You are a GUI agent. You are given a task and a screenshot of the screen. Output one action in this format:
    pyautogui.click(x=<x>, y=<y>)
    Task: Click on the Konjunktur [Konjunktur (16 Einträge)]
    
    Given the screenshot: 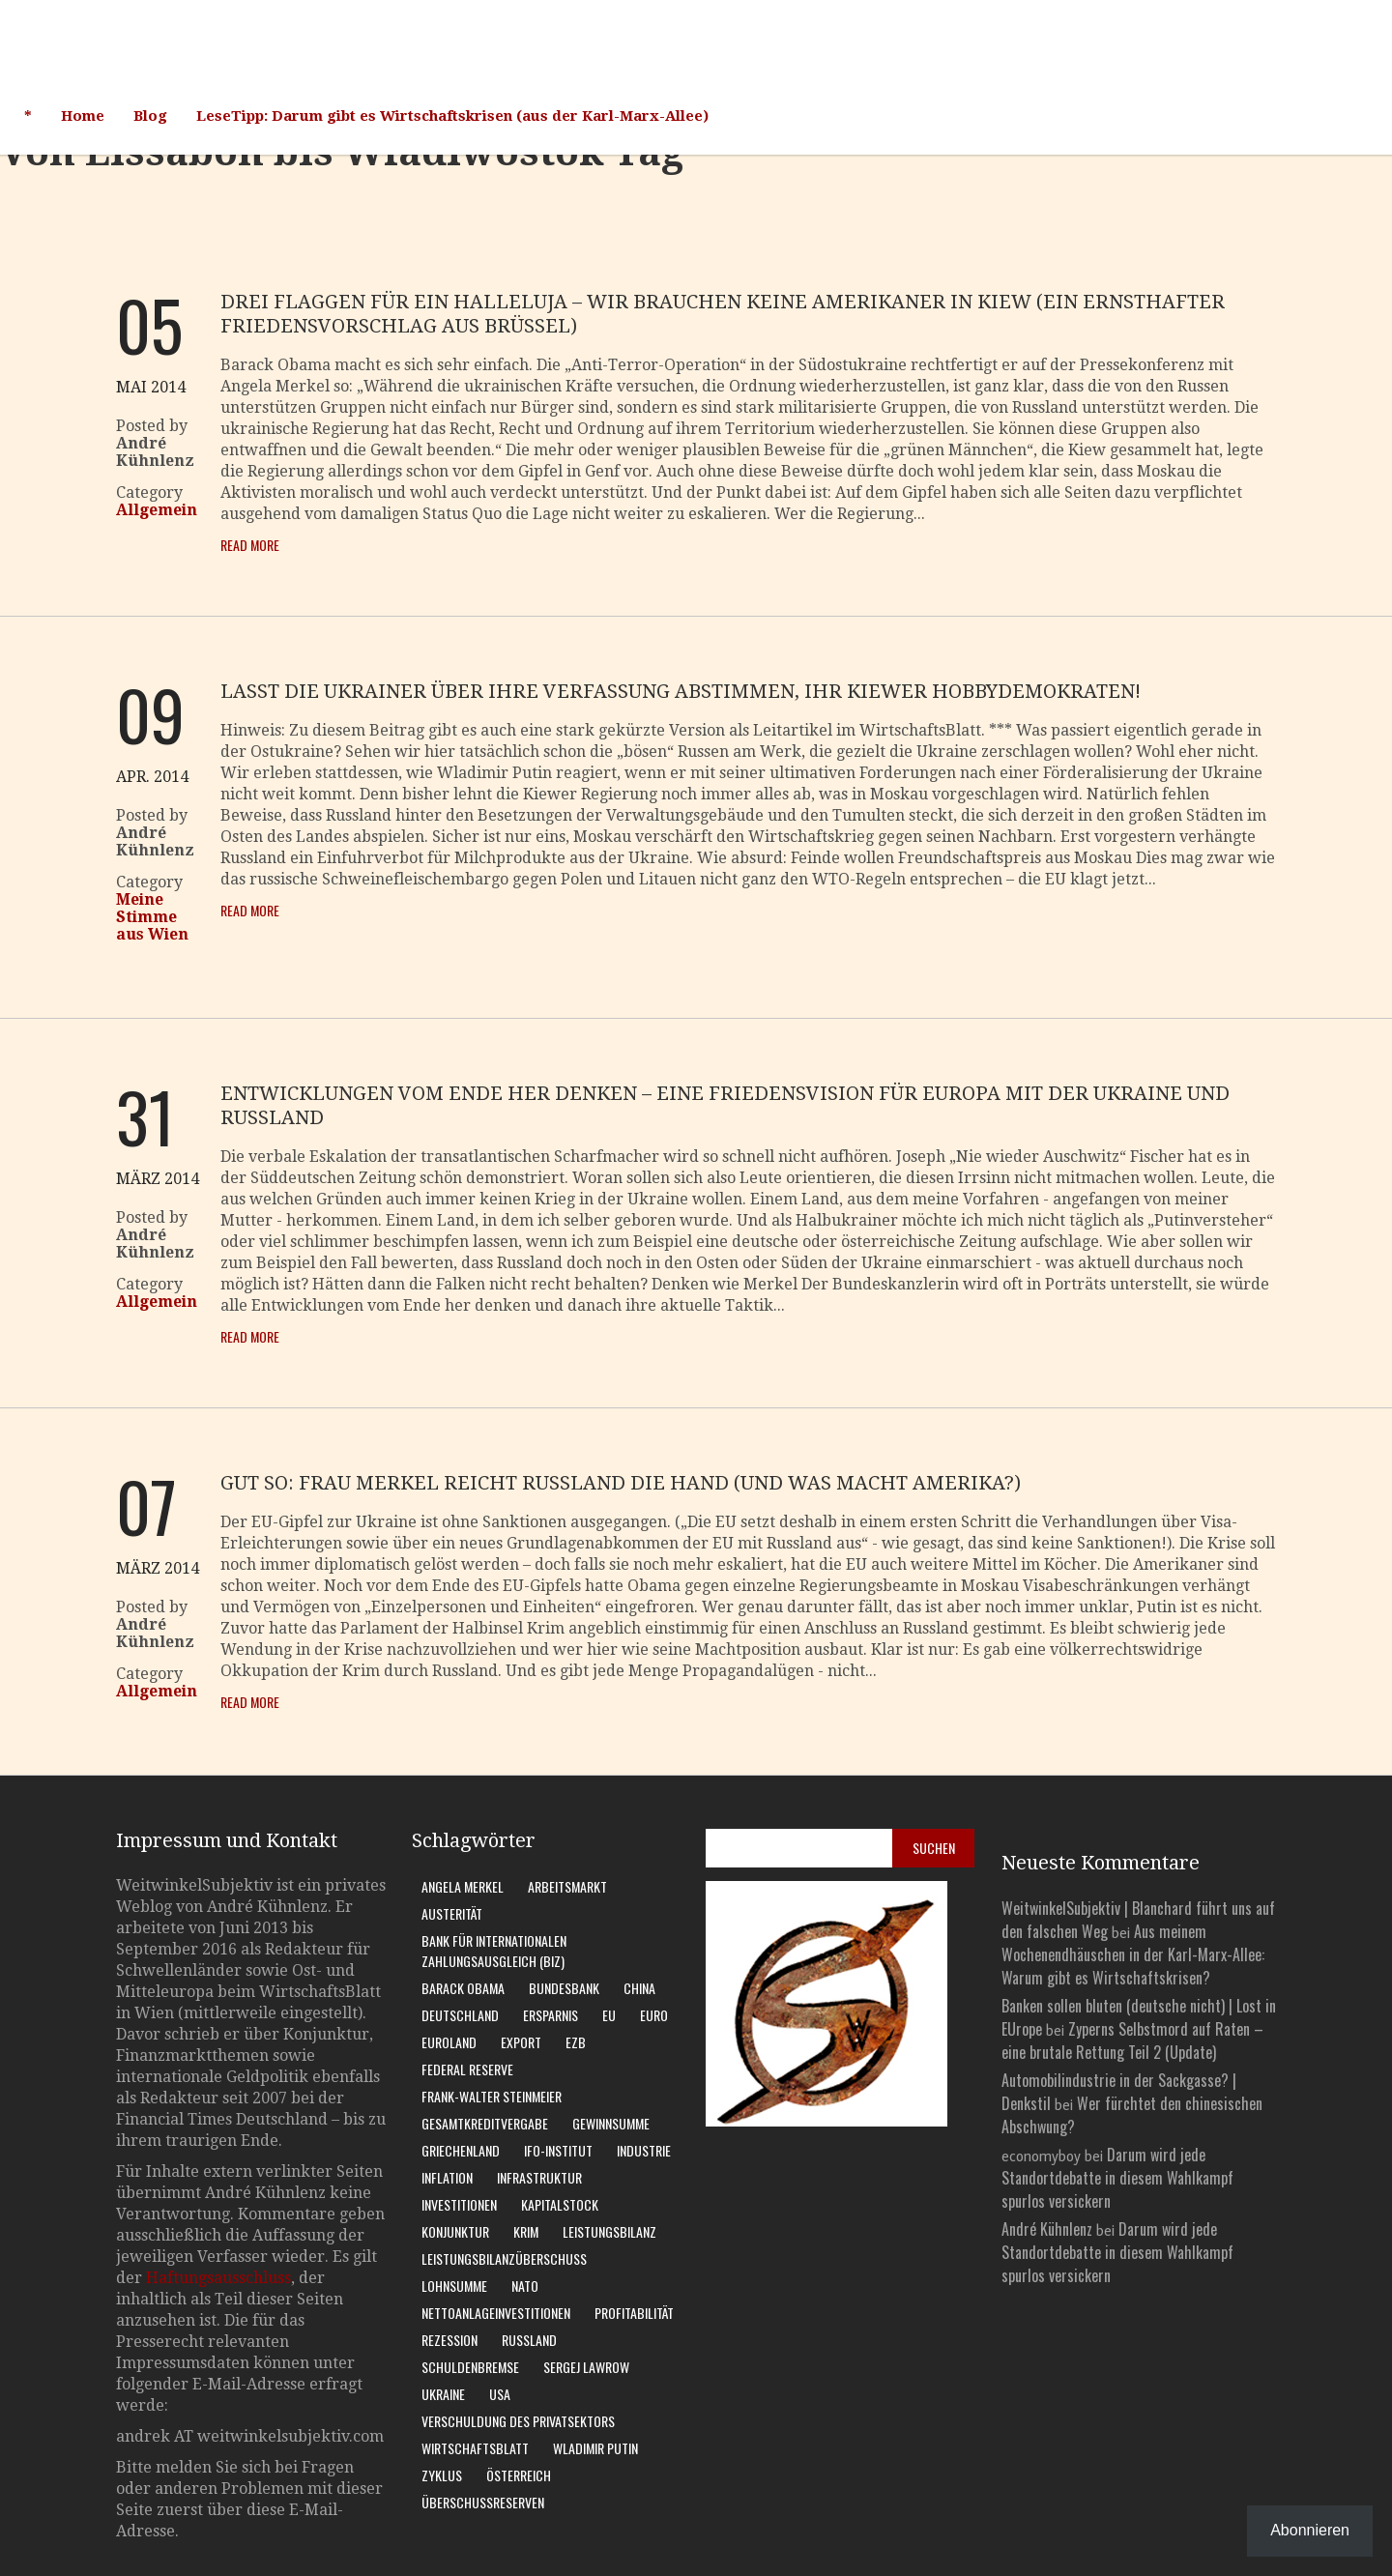 What is the action you would take?
    pyautogui.click(x=455, y=2231)
    